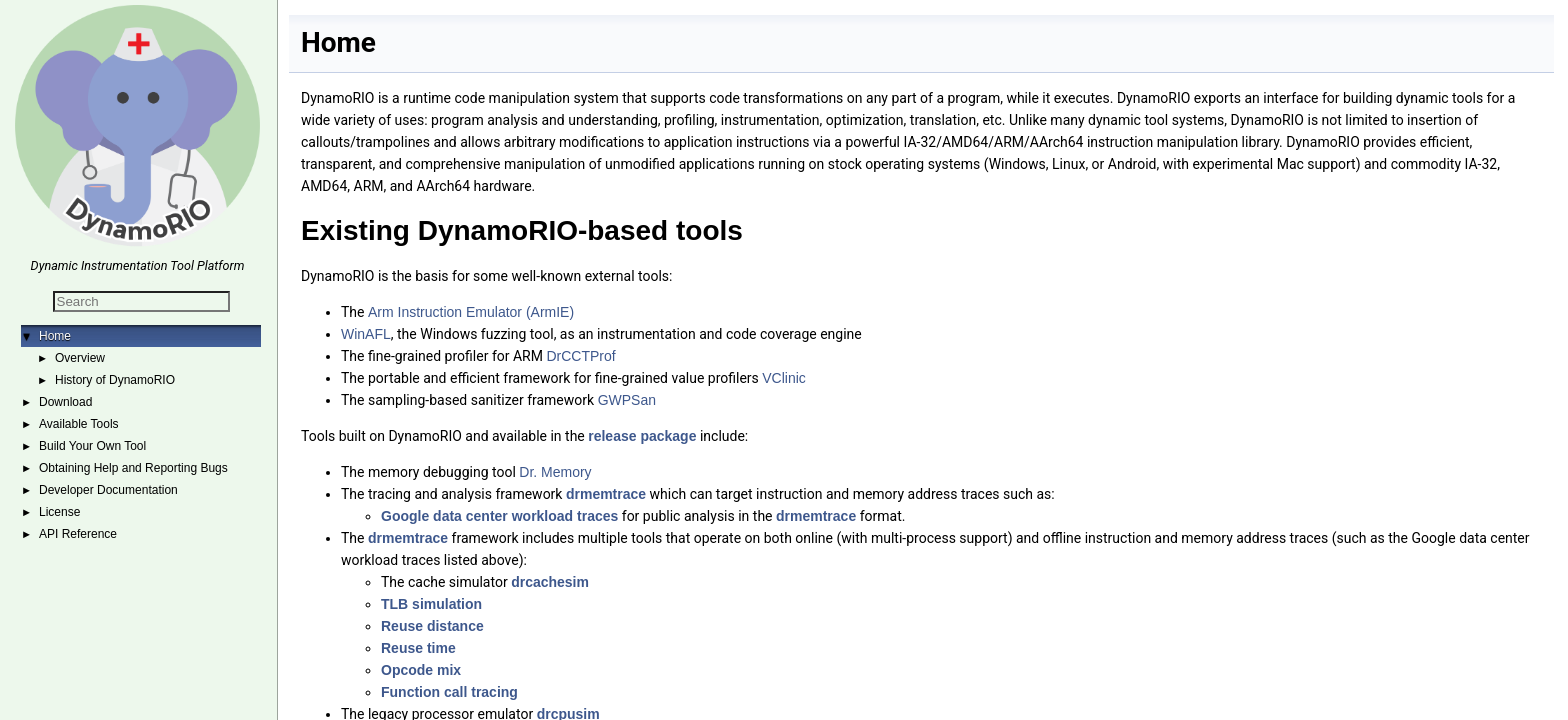  I want to click on API Reference, so click(78, 534).